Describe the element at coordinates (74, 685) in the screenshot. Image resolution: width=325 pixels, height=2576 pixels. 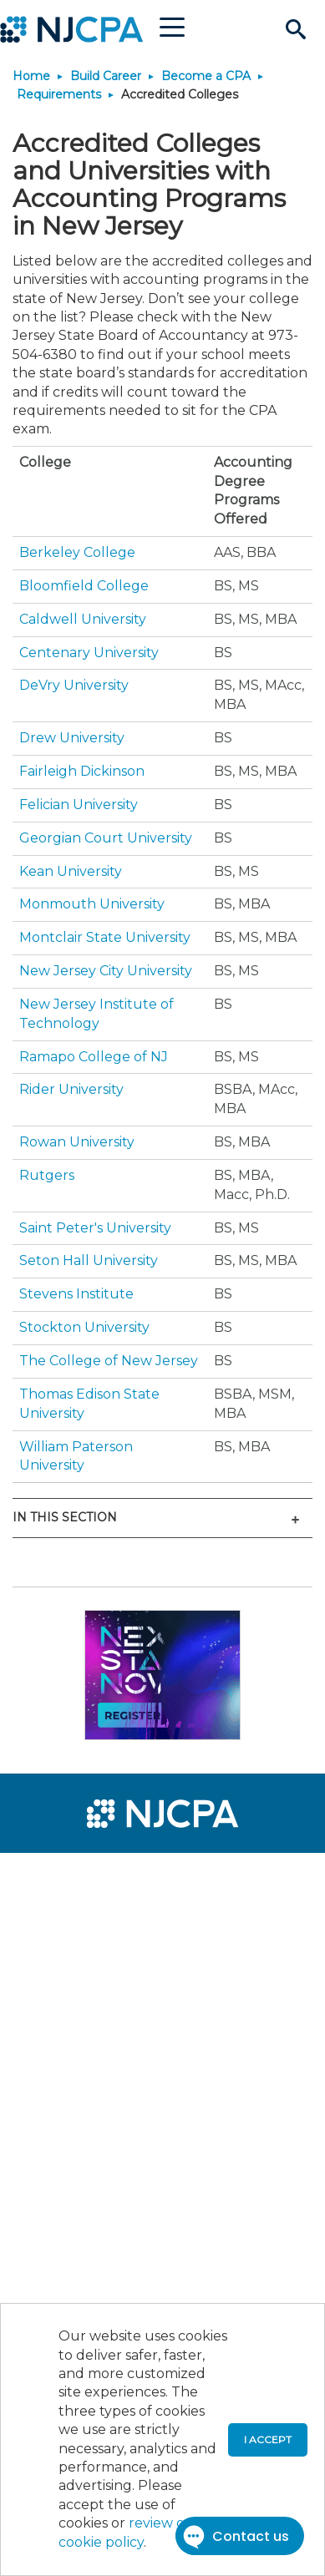
I see `DeVry University` at that location.